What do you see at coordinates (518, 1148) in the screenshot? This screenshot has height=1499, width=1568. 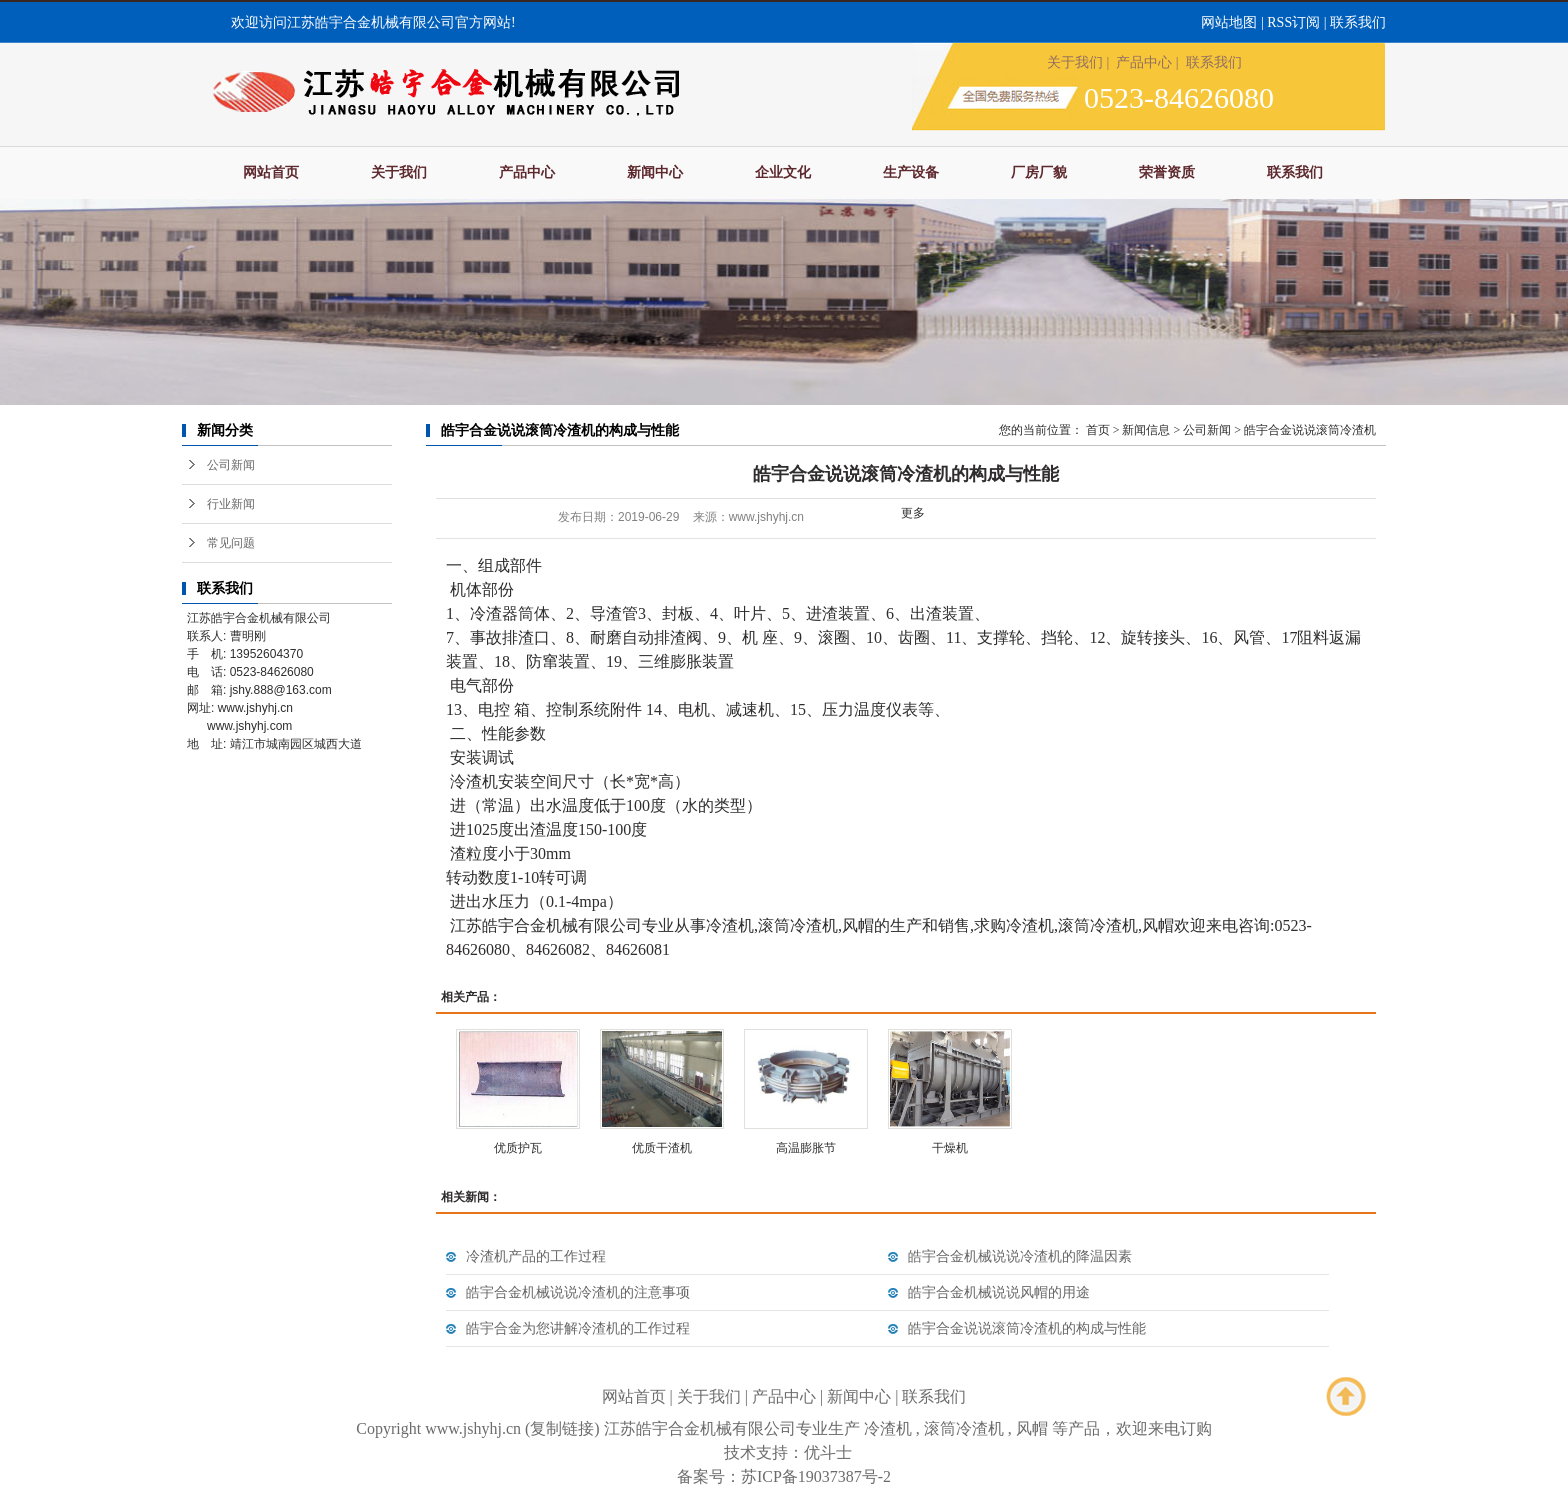 I see `优质护瓦` at bounding box center [518, 1148].